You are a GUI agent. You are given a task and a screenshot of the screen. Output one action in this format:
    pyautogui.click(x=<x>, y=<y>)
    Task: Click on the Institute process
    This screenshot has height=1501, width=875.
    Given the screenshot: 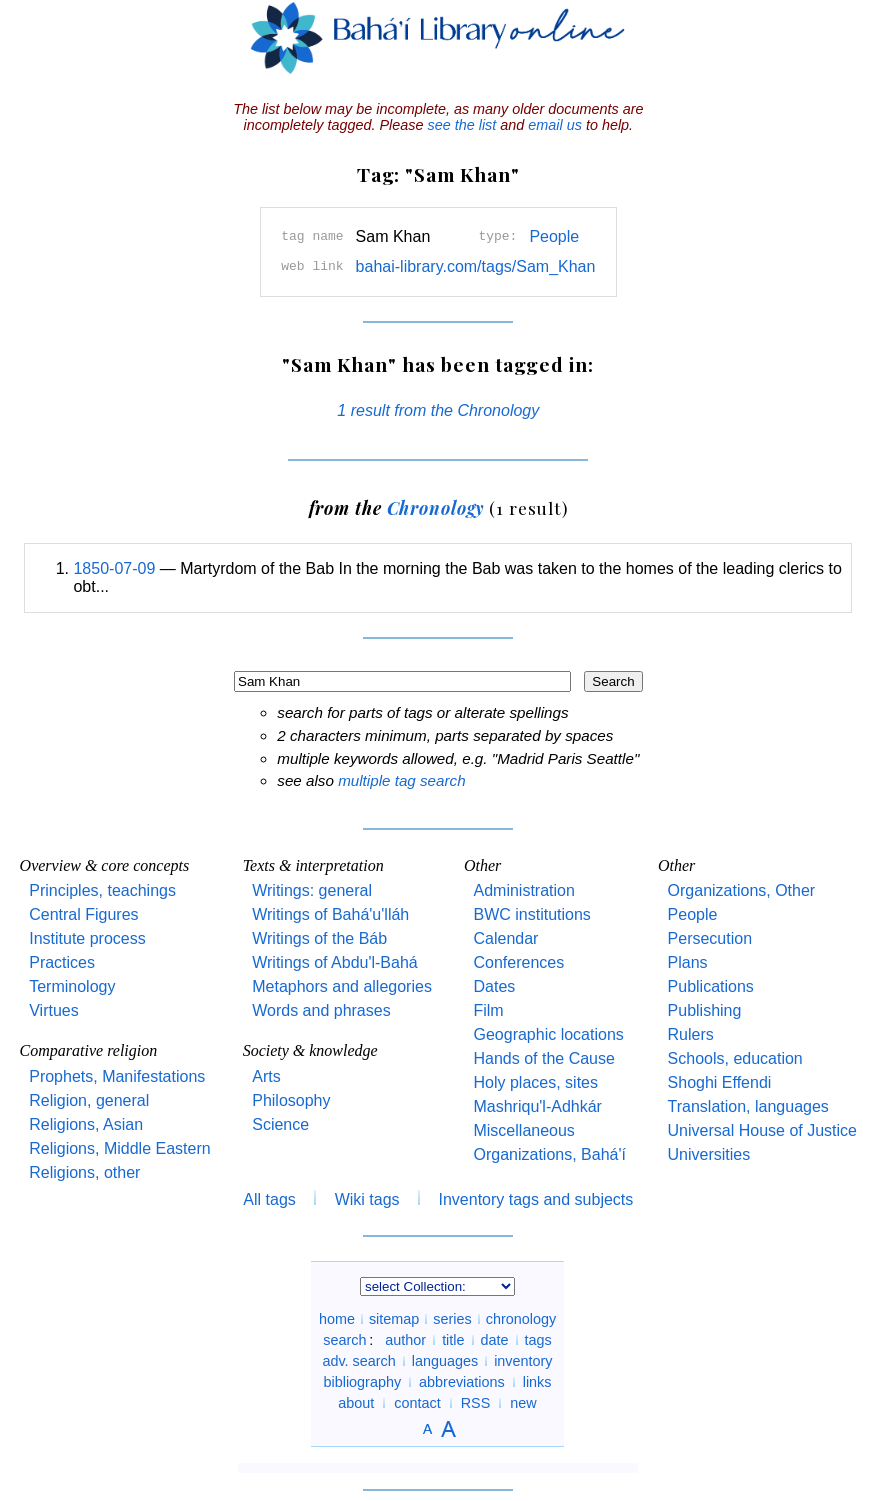 What is the action you would take?
    pyautogui.click(x=87, y=938)
    